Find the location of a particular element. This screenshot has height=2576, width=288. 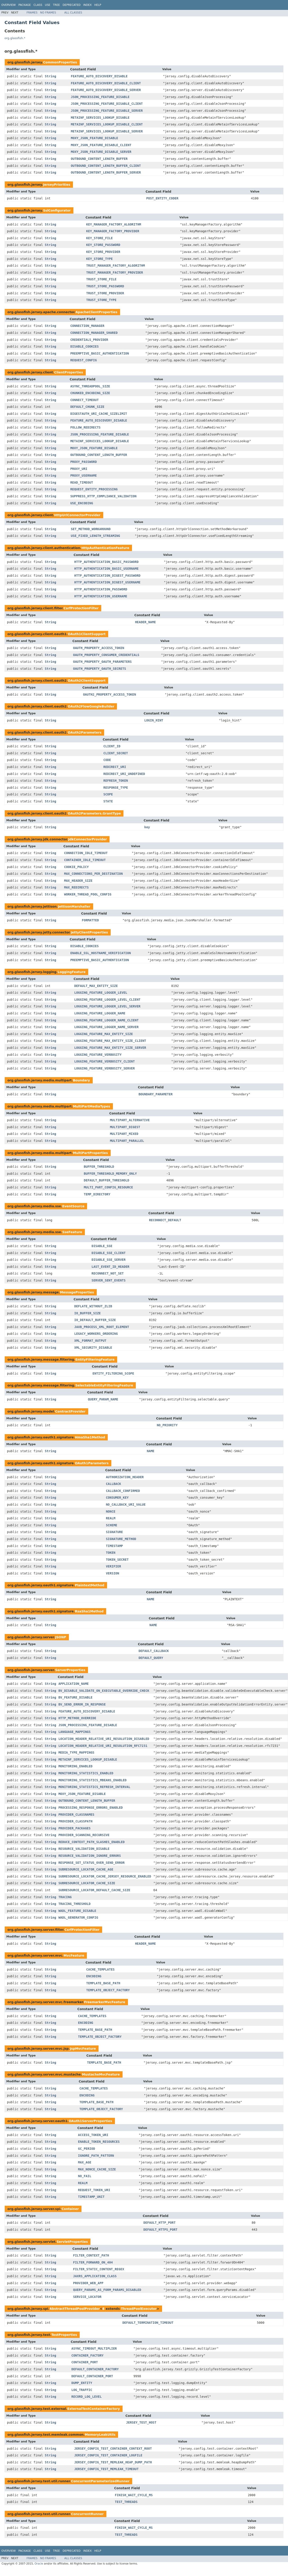

PROXY_PASSWORD is located at coordinates (83, 462).